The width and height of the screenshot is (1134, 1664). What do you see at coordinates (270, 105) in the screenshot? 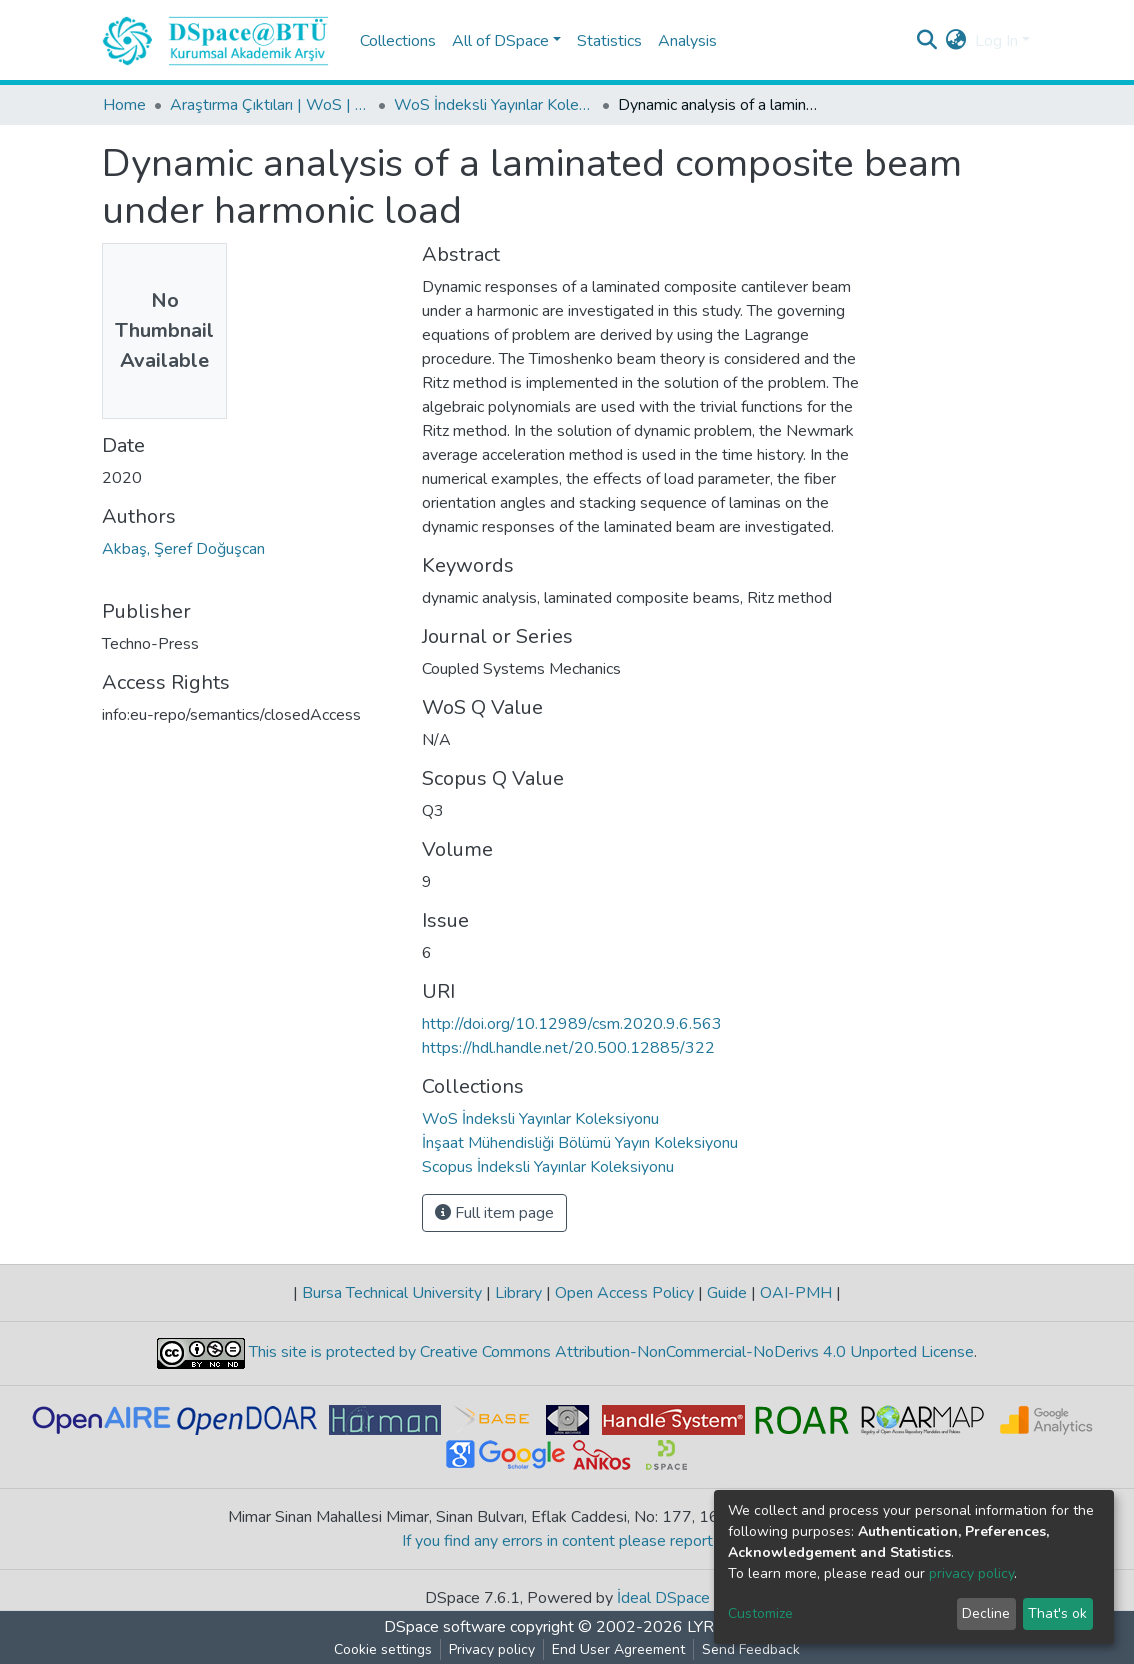
I see `Araştırma Çıktıları | WoS | Scopus | TR-Dizin | PubMed` at bounding box center [270, 105].